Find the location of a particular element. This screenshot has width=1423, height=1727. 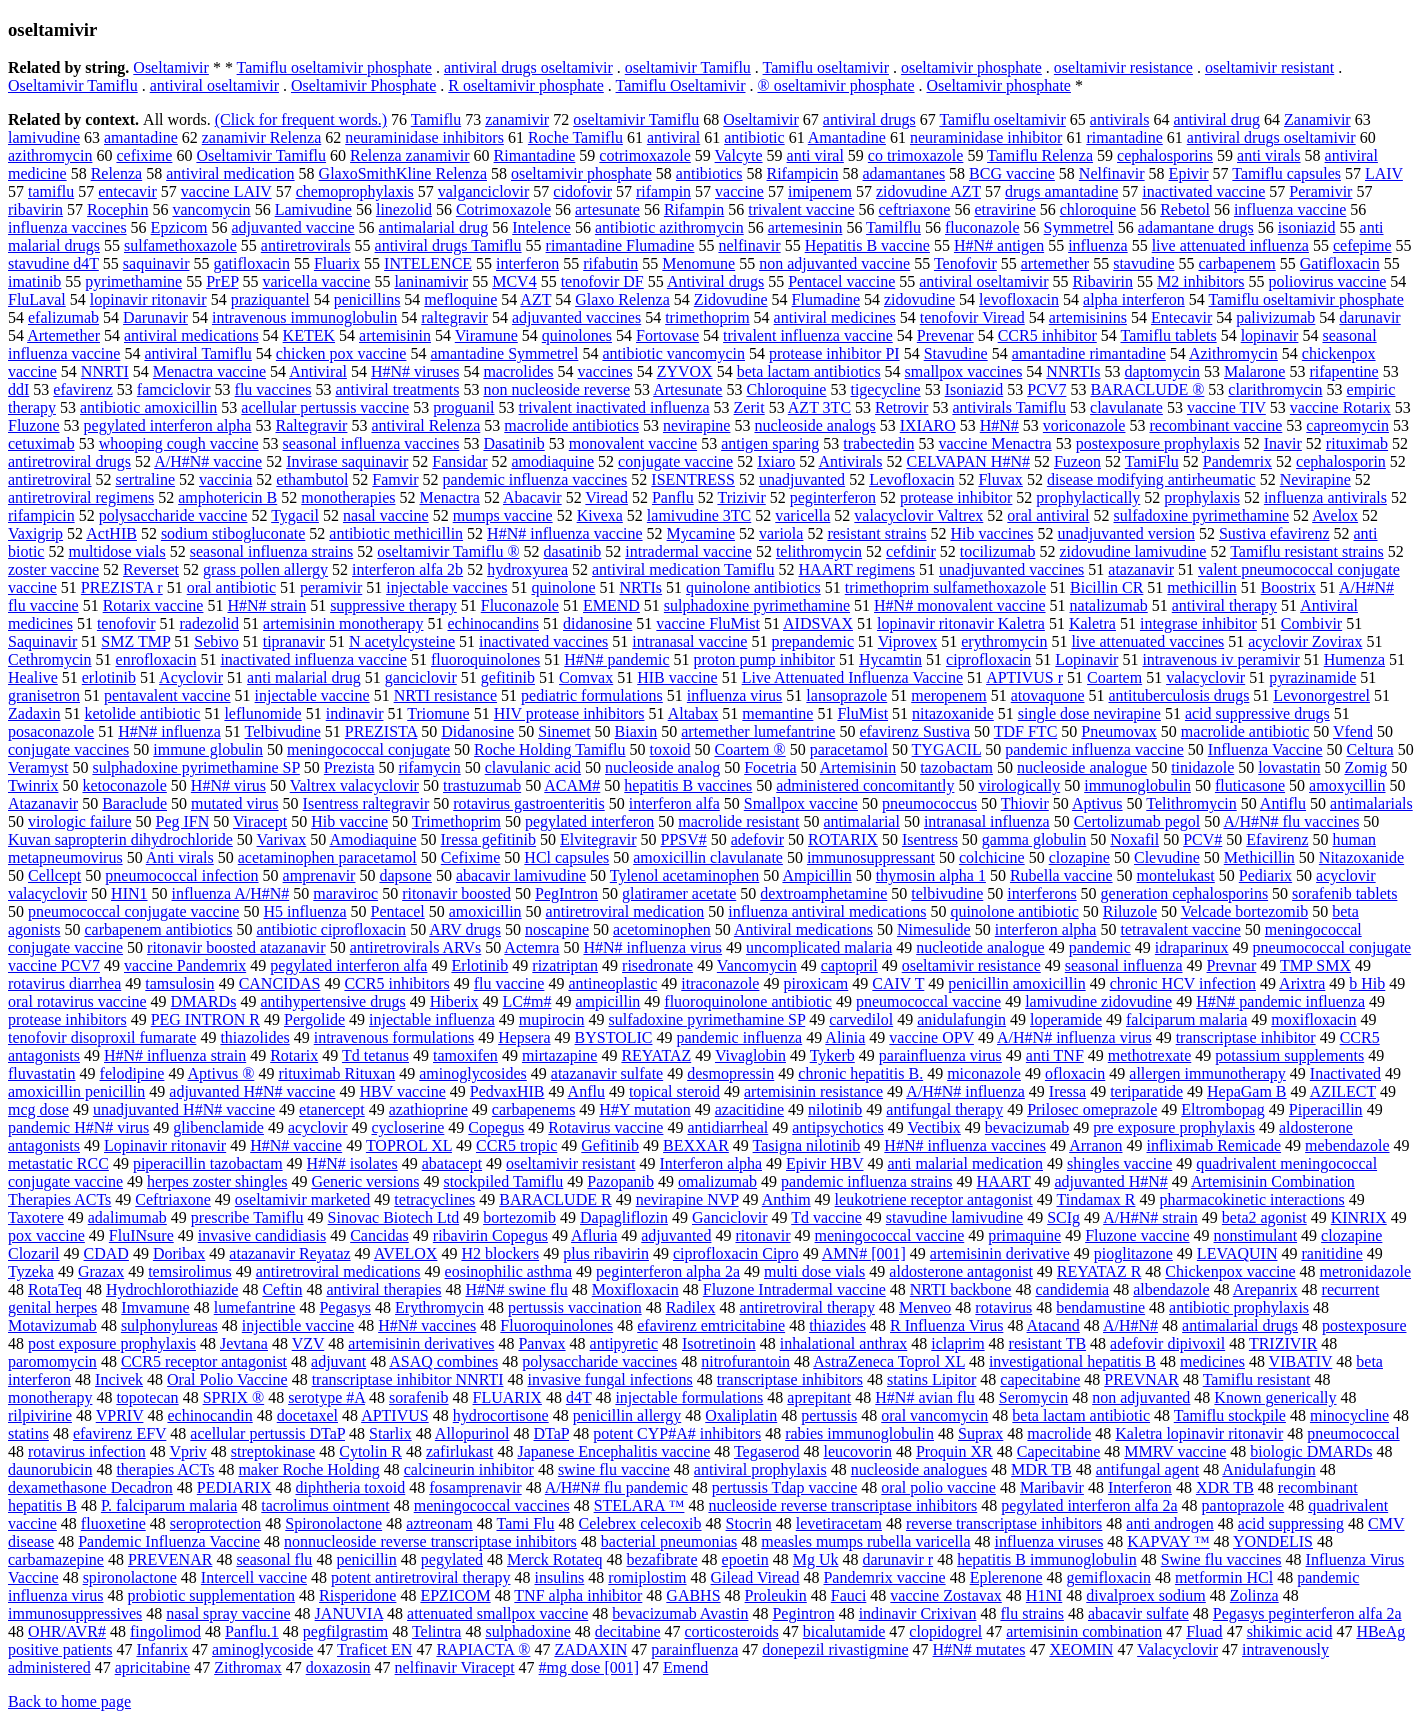

rotavirus is located at coordinates (1003, 1307).